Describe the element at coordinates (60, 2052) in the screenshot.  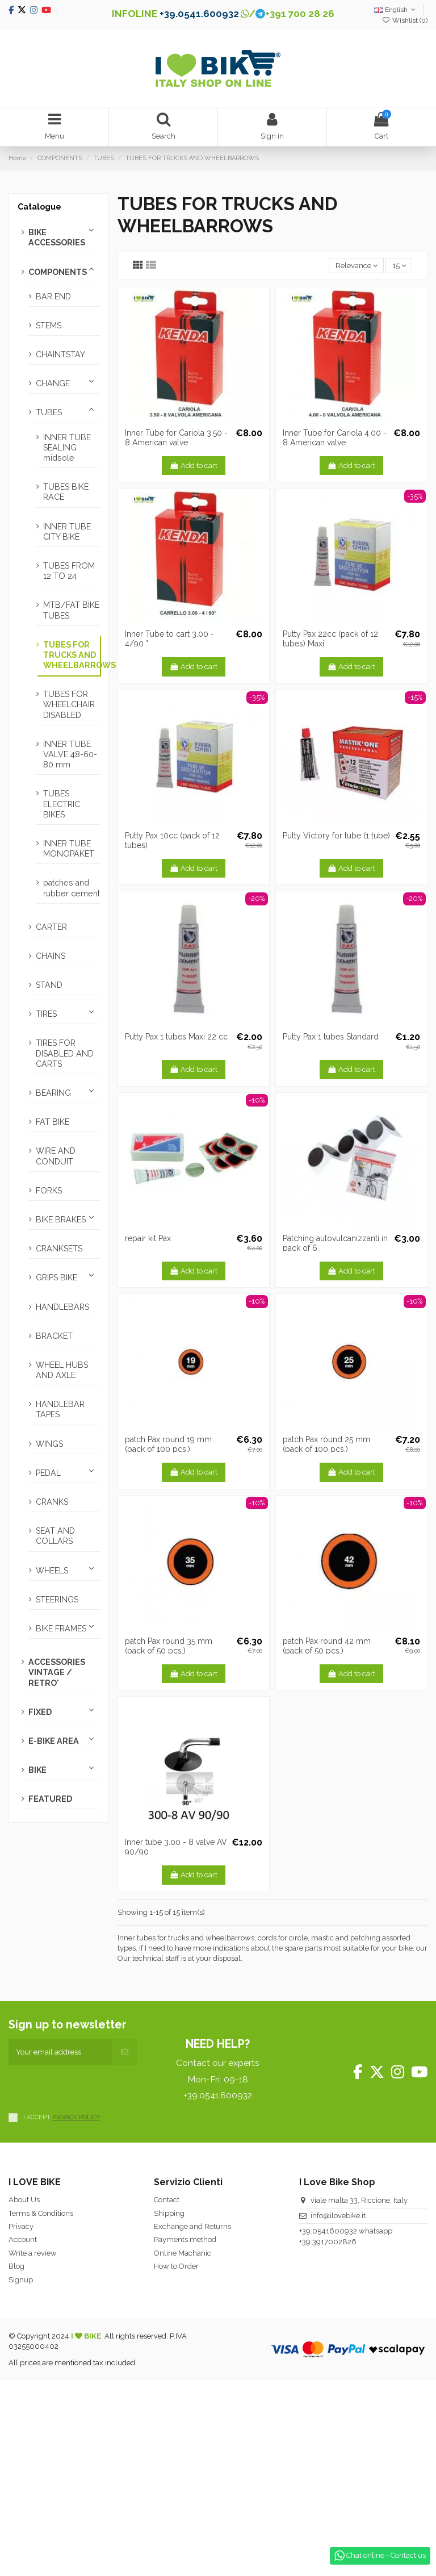
I see `[Your email address]` at that location.